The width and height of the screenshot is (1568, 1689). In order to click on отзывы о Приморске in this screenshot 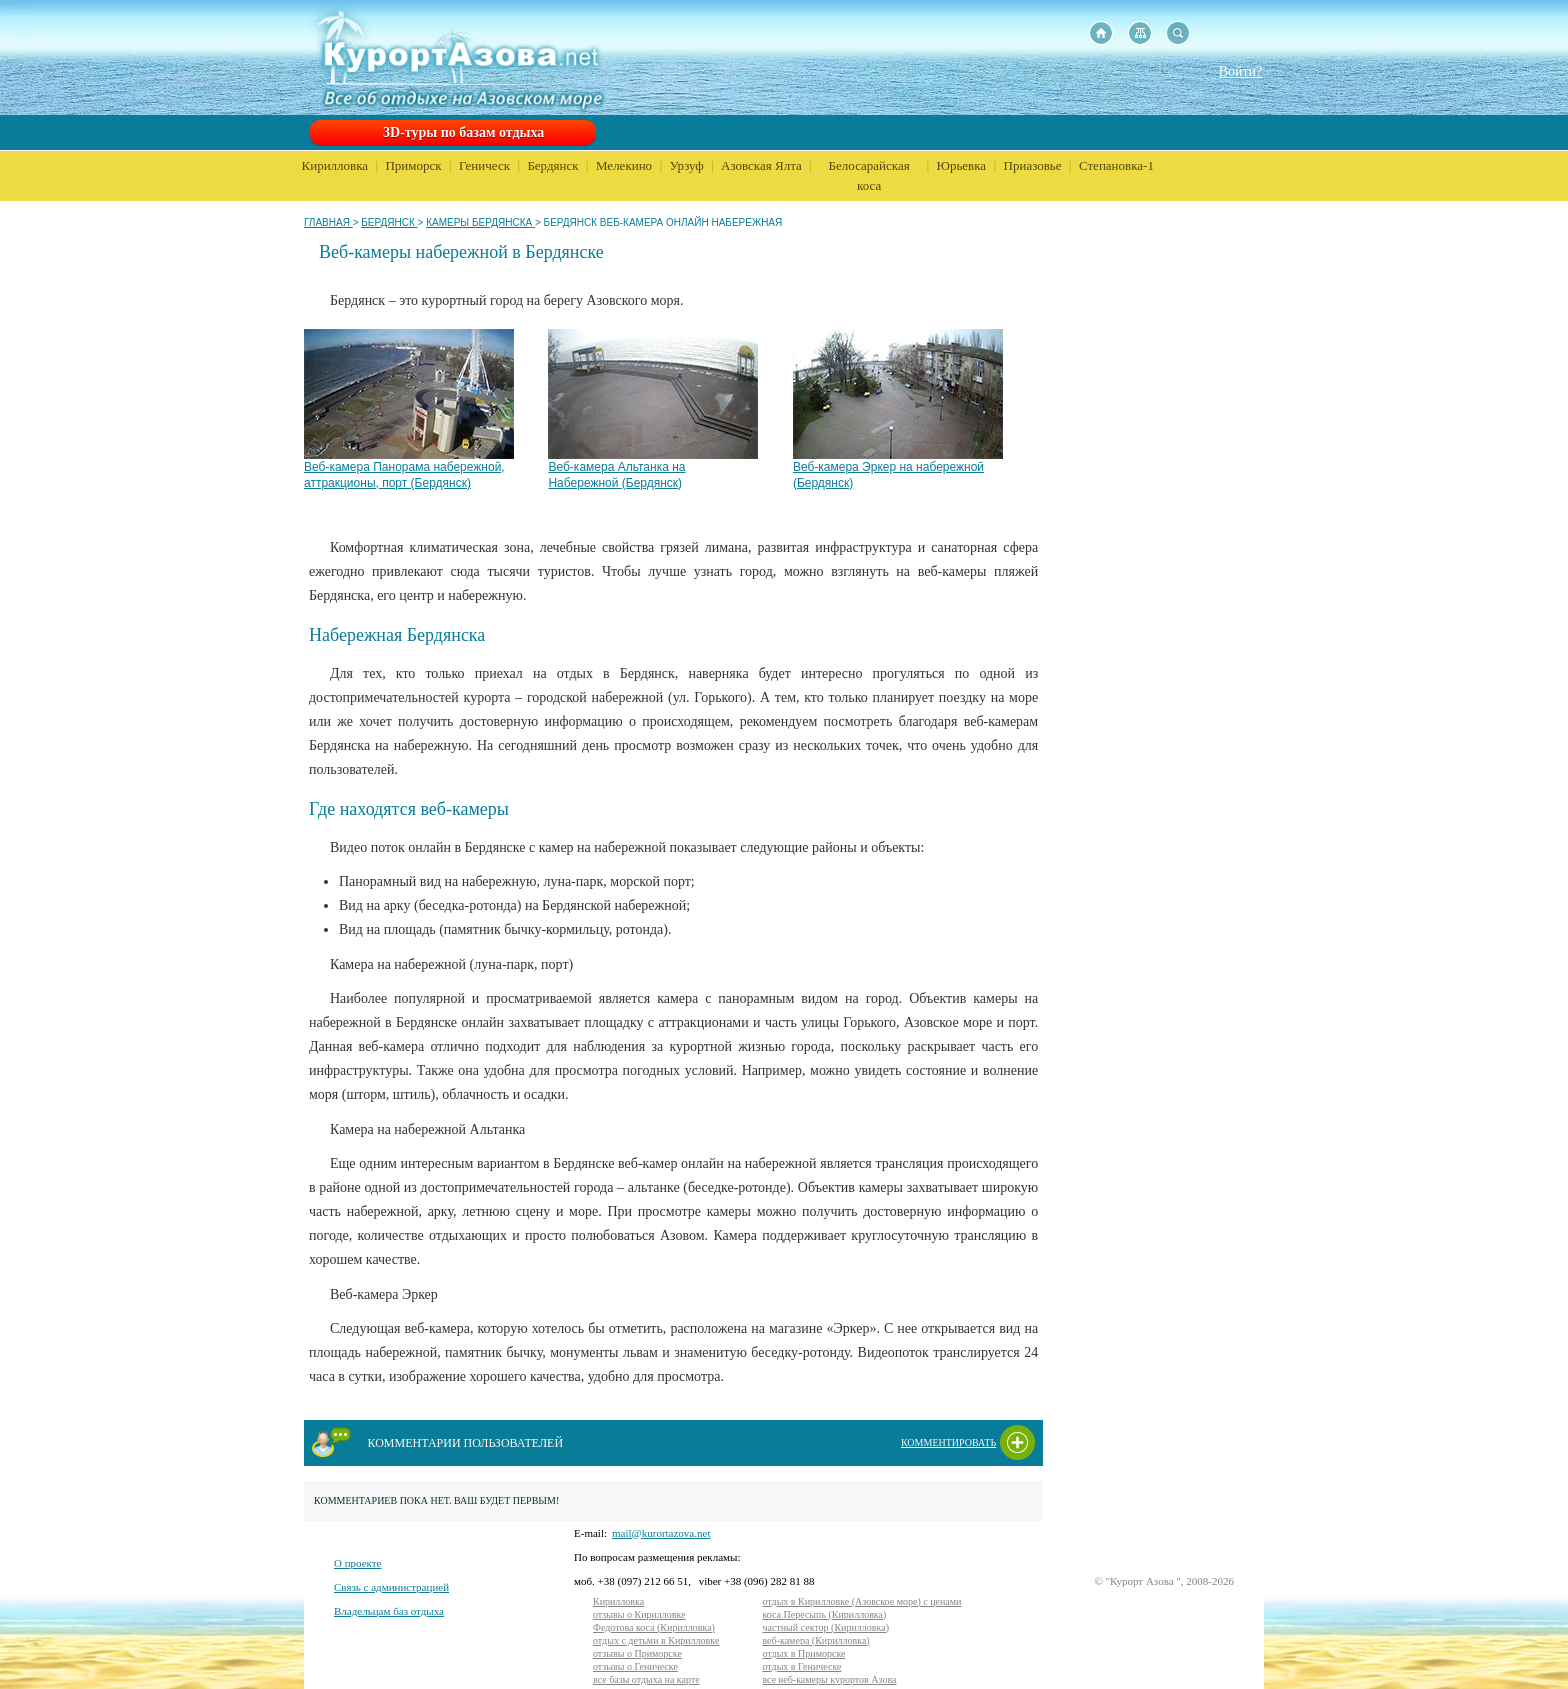, I will do `click(637, 1653)`.